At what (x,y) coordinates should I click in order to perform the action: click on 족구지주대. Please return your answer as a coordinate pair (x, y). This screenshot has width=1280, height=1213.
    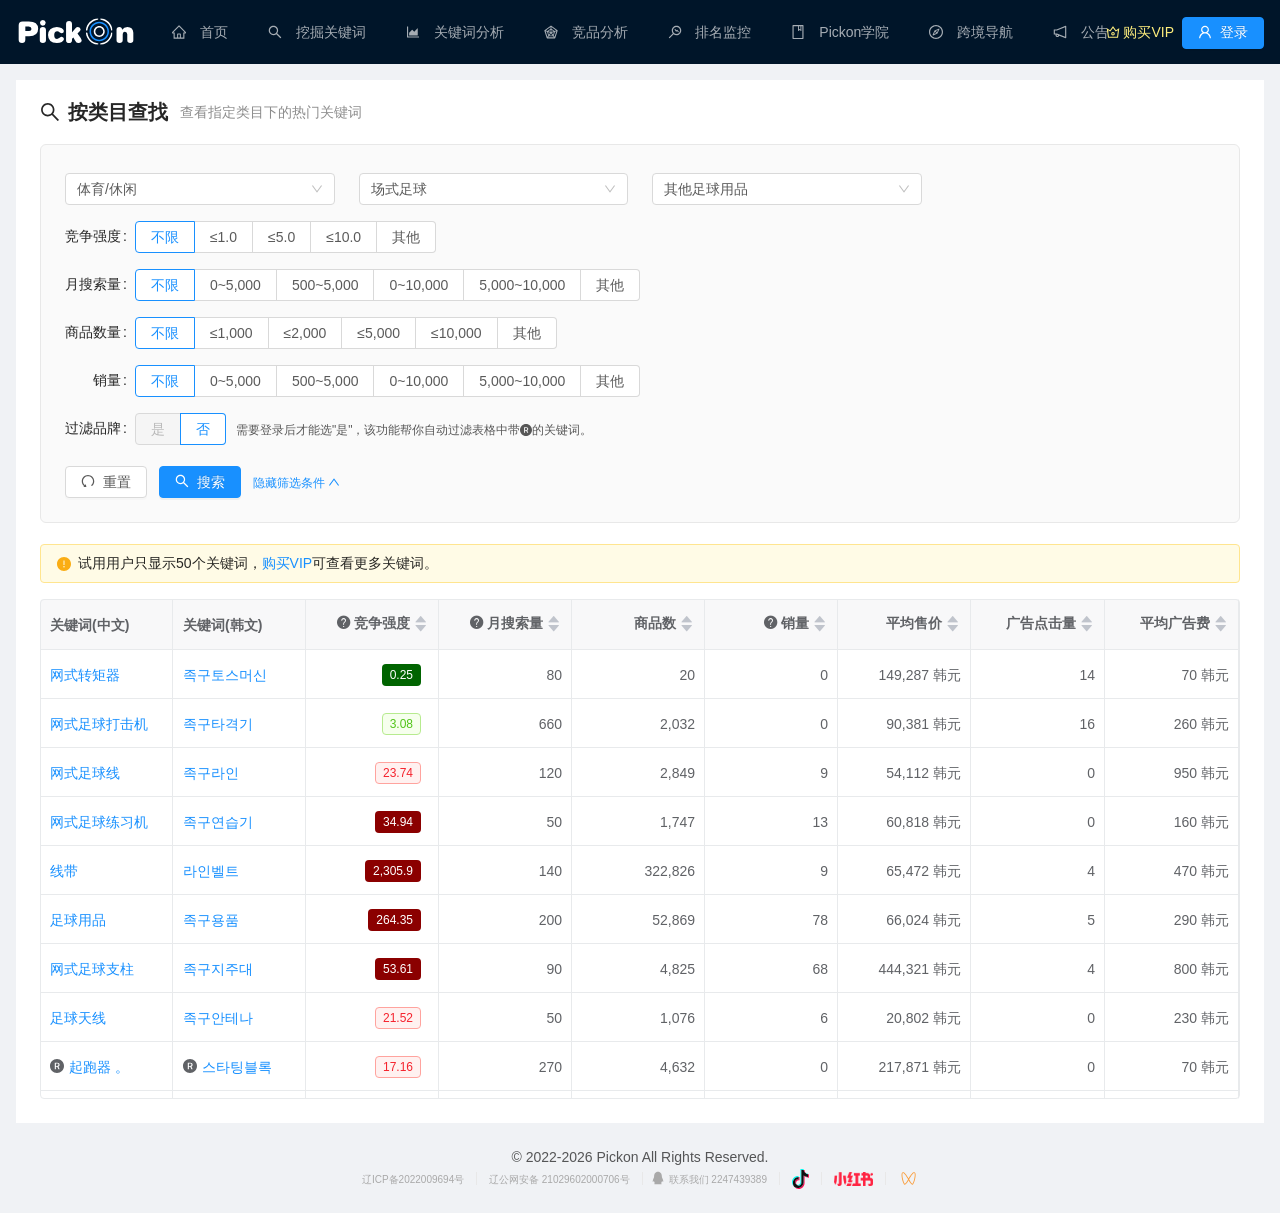
    Looking at the image, I should click on (218, 969).